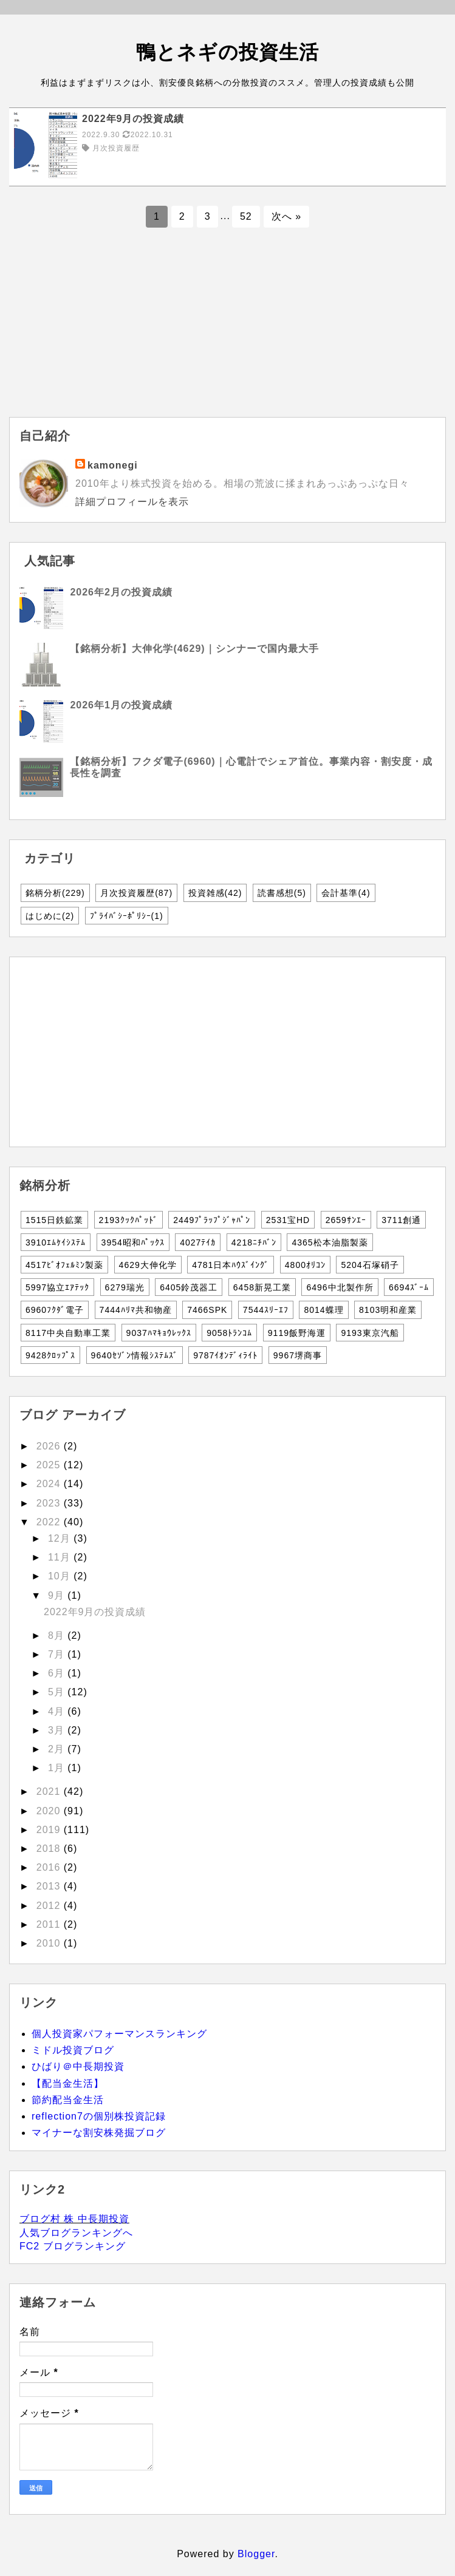 This screenshot has width=455, height=2576. What do you see at coordinates (56, 1242) in the screenshot?
I see `3910ｴﾑｹｲｼｽﾃﾑ` at bounding box center [56, 1242].